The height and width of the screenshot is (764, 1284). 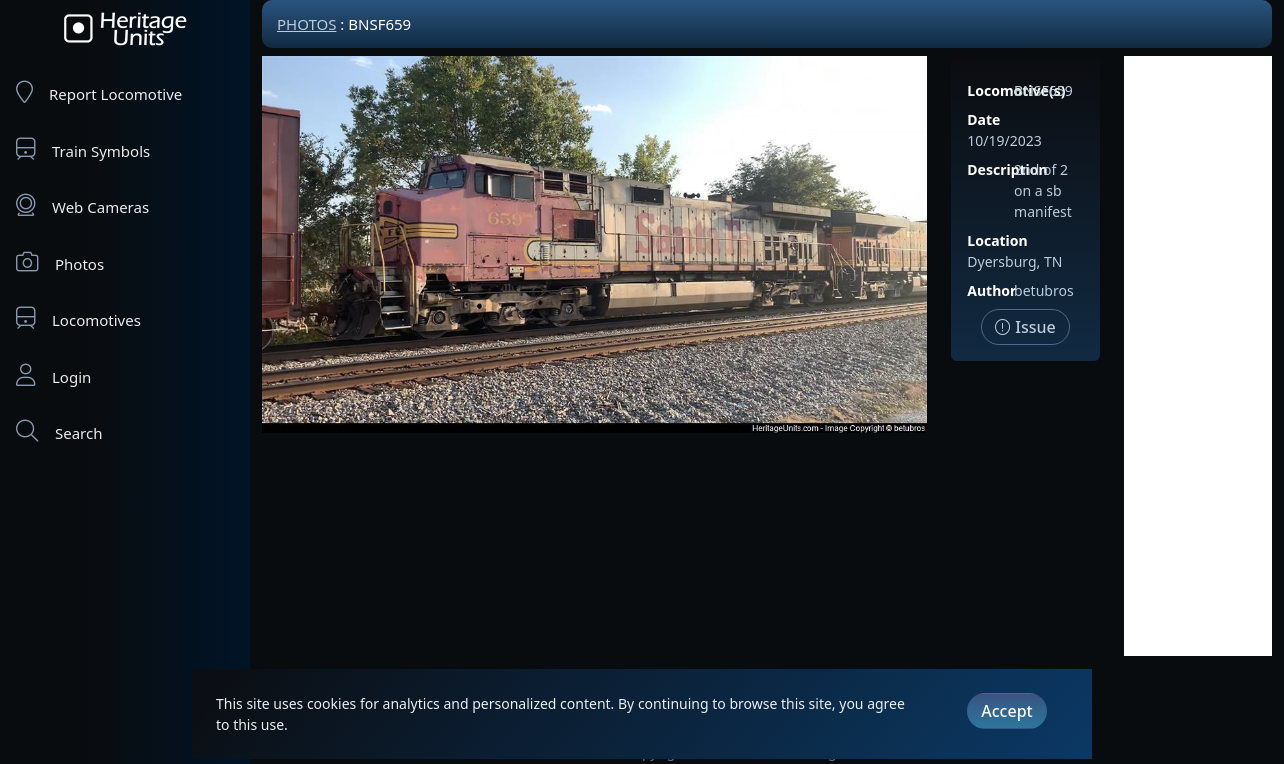 I want to click on Author, so click(x=991, y=290).